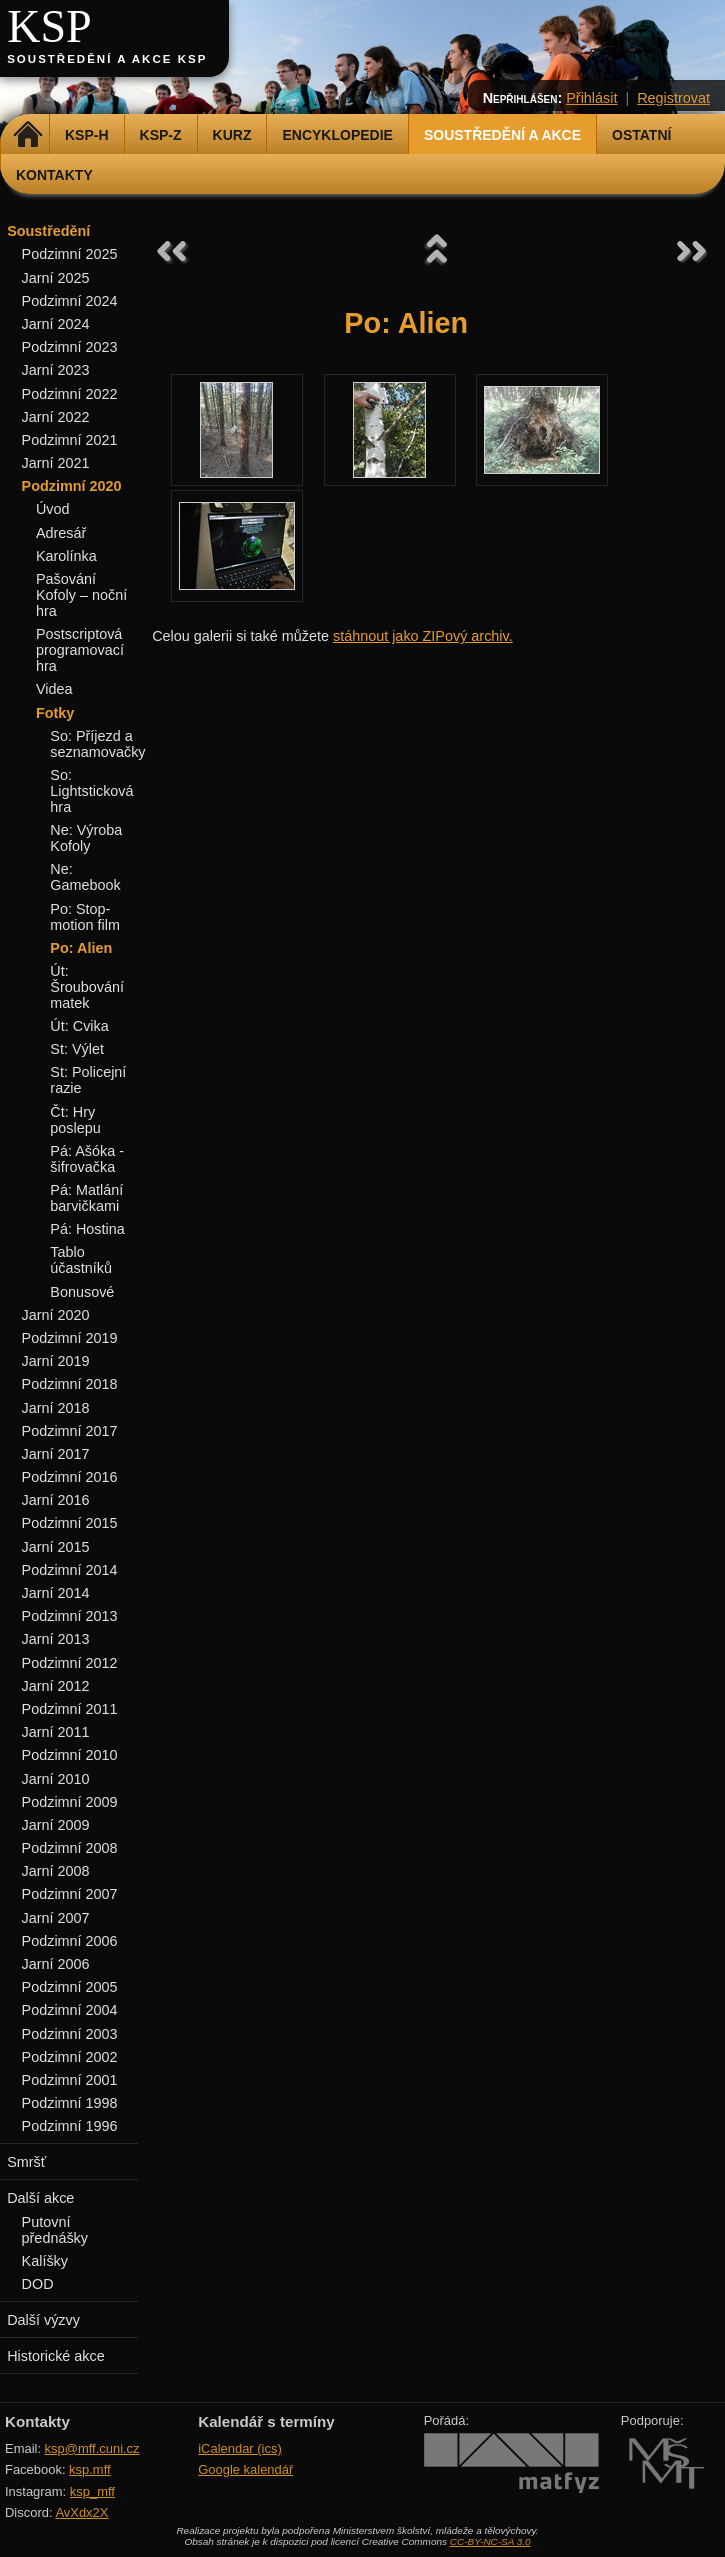 This screenshot has height=2557, width=725. What do you see at coordinates (56, 1315) in the screenshot?
I see `Jarní 2020` at bounding box center [56, 1315].